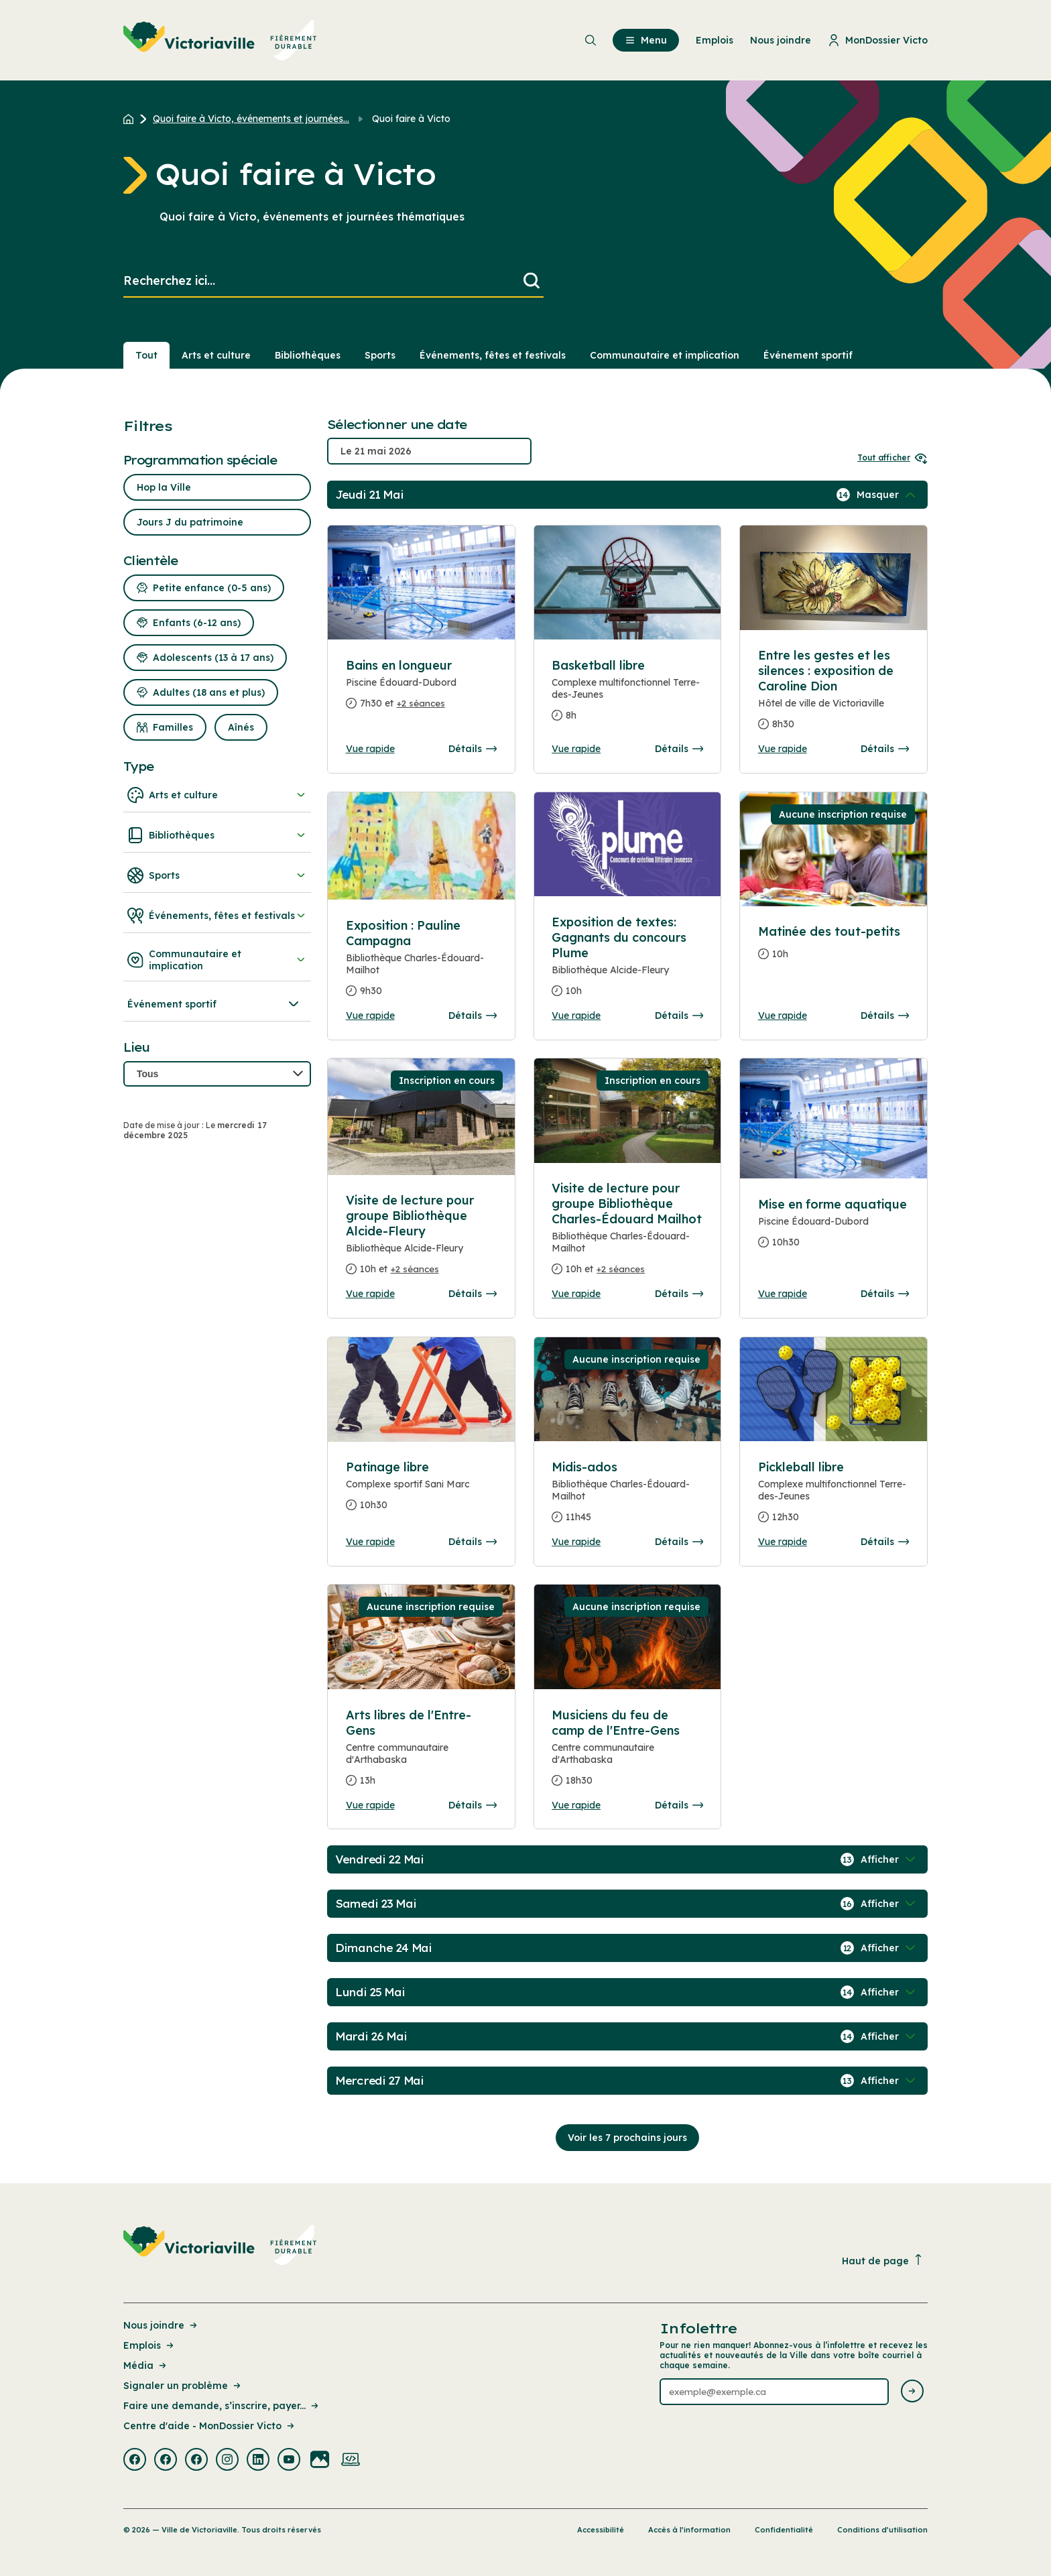 The height and width of the screenshot is (2576, 1051). Describe the element at coordinates (885, 749) in the screenshot. I see `Détails [Consulter la page complete des détails pour Entre les gestes et les silences : exposition de Caroline Dion]` at that location.